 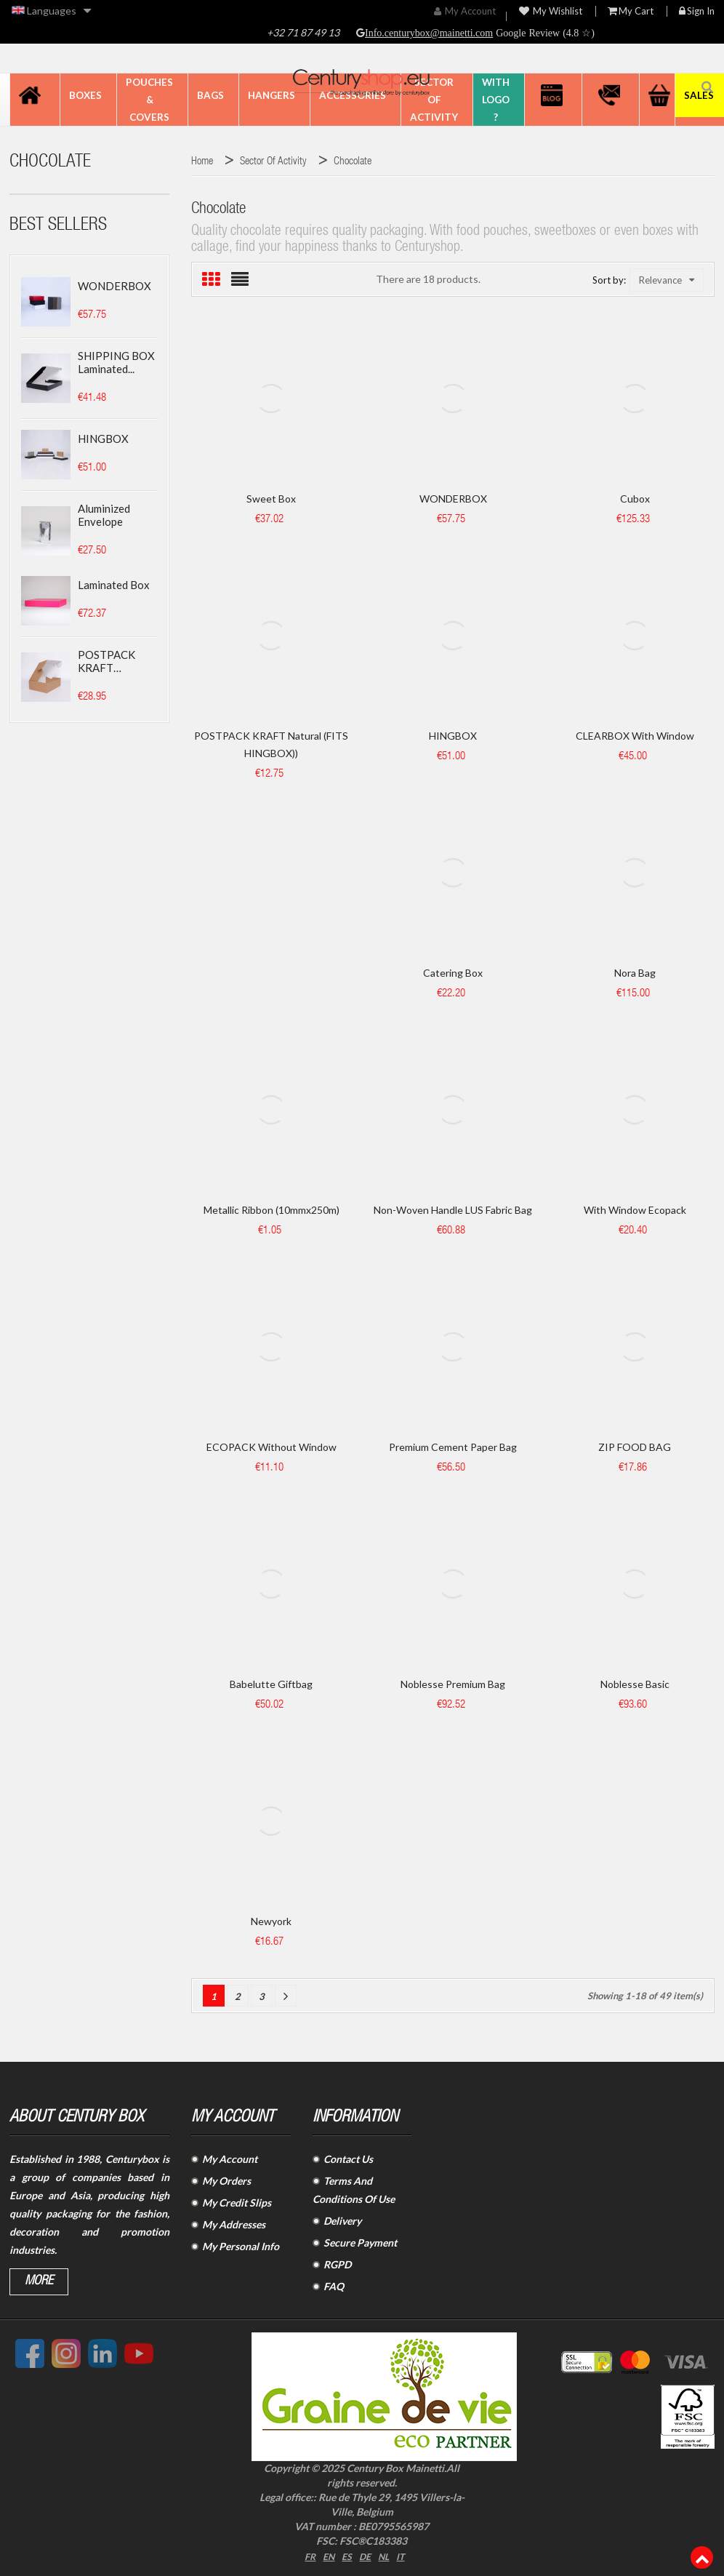 What do you see at coordinates (271, 1921) in the screenshot?
I see `Newyork` at bounding box center [271, 1921].